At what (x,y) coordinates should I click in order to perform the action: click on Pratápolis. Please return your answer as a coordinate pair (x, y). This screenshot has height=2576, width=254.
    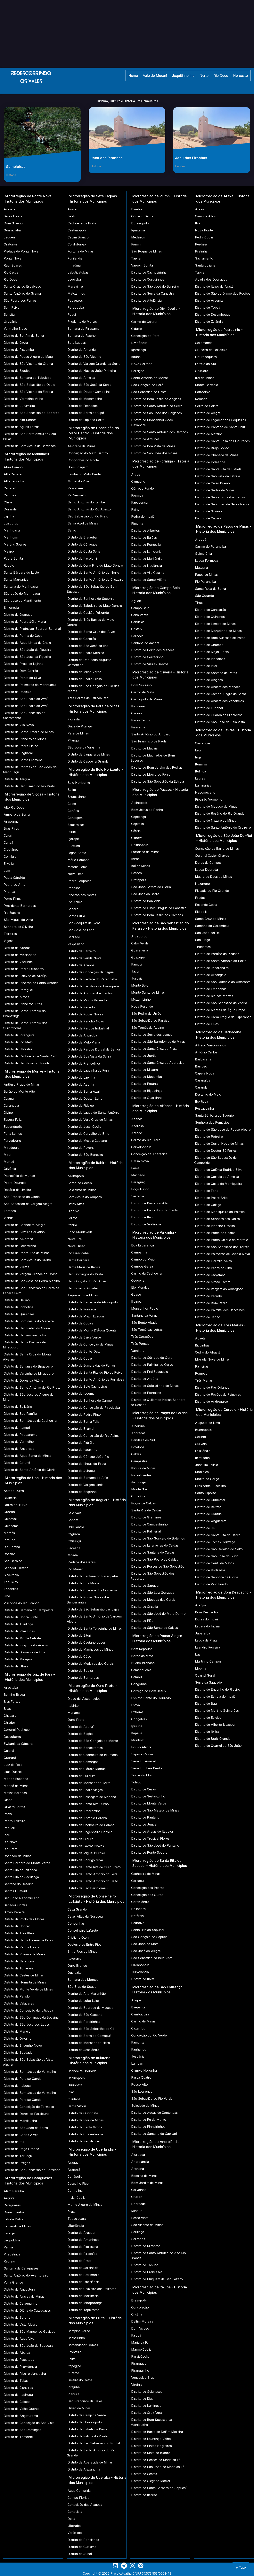
    Looking at the image, I should click on (138, 880).